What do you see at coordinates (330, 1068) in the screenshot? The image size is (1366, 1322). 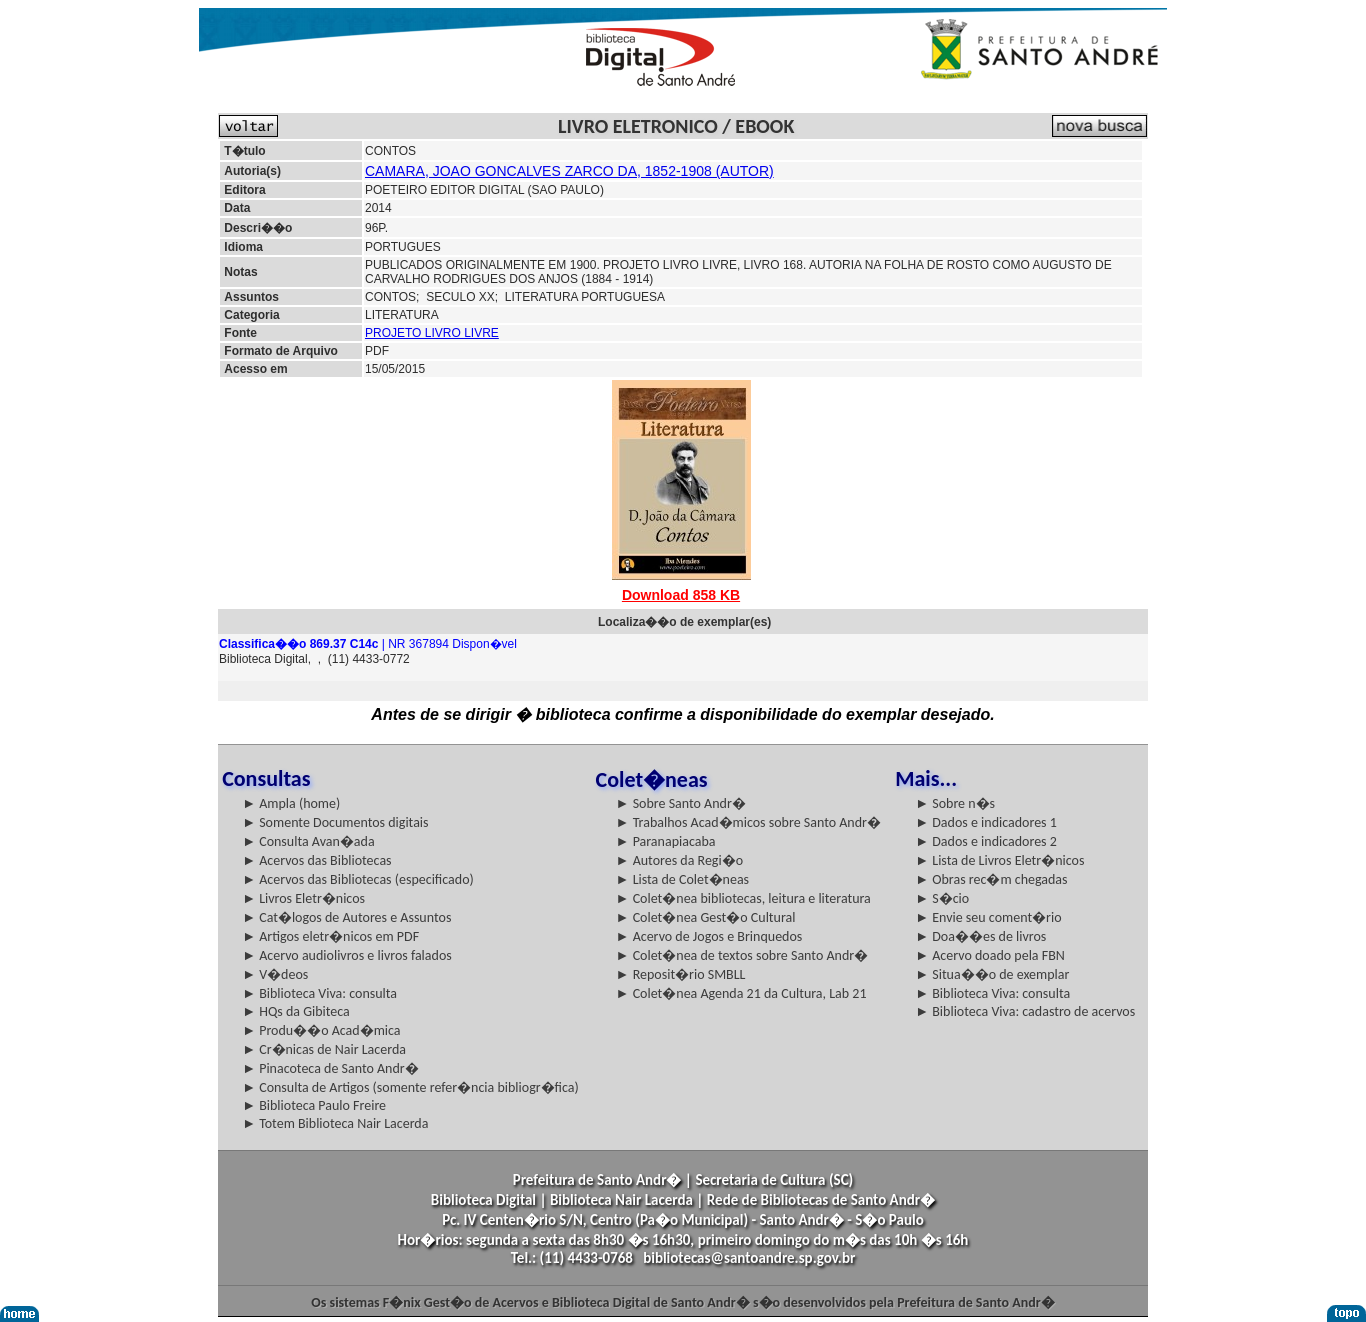 I see `► Pinacoteca de Santo Andr�` at bounding box center [330, 1068].